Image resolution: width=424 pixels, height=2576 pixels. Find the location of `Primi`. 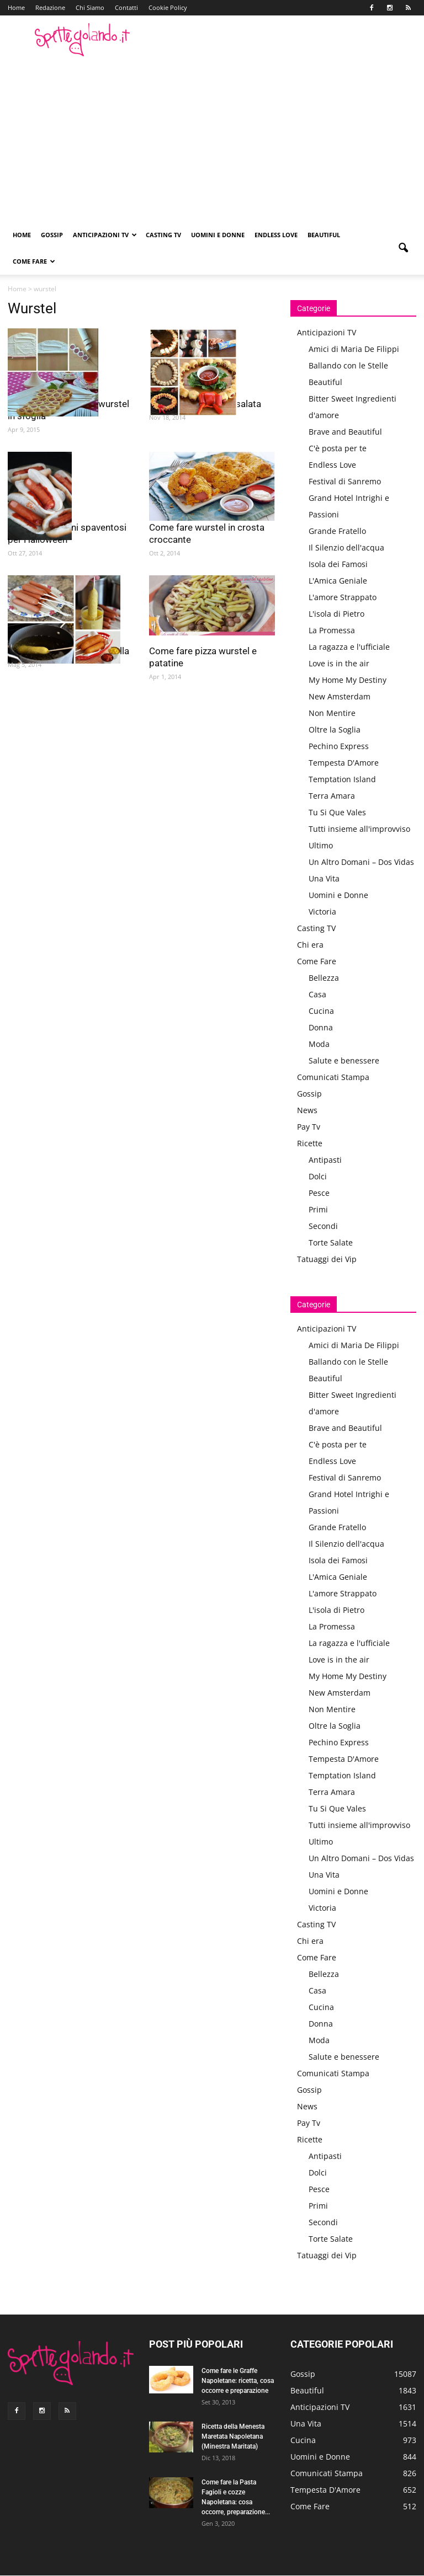

Primi is located at coordinates (318, 1209).